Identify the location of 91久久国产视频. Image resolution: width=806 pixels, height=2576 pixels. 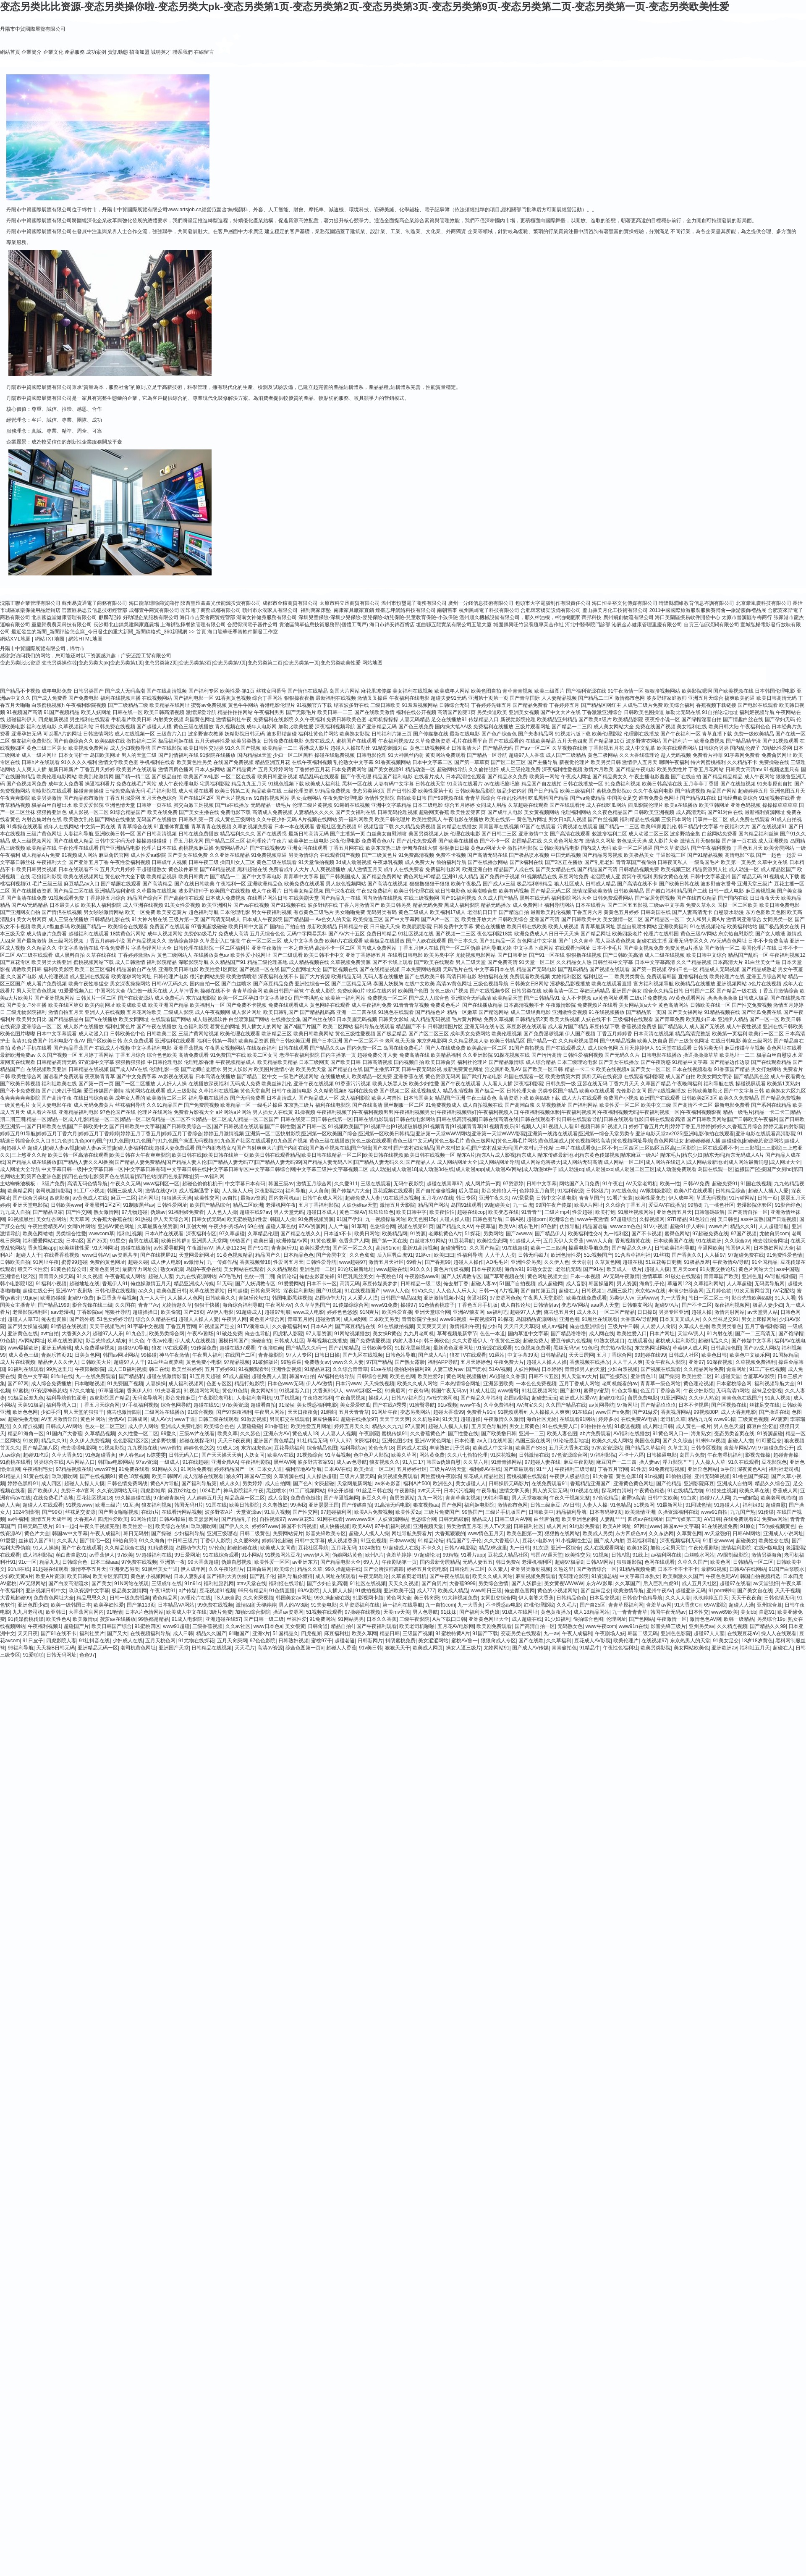
(243, 748).